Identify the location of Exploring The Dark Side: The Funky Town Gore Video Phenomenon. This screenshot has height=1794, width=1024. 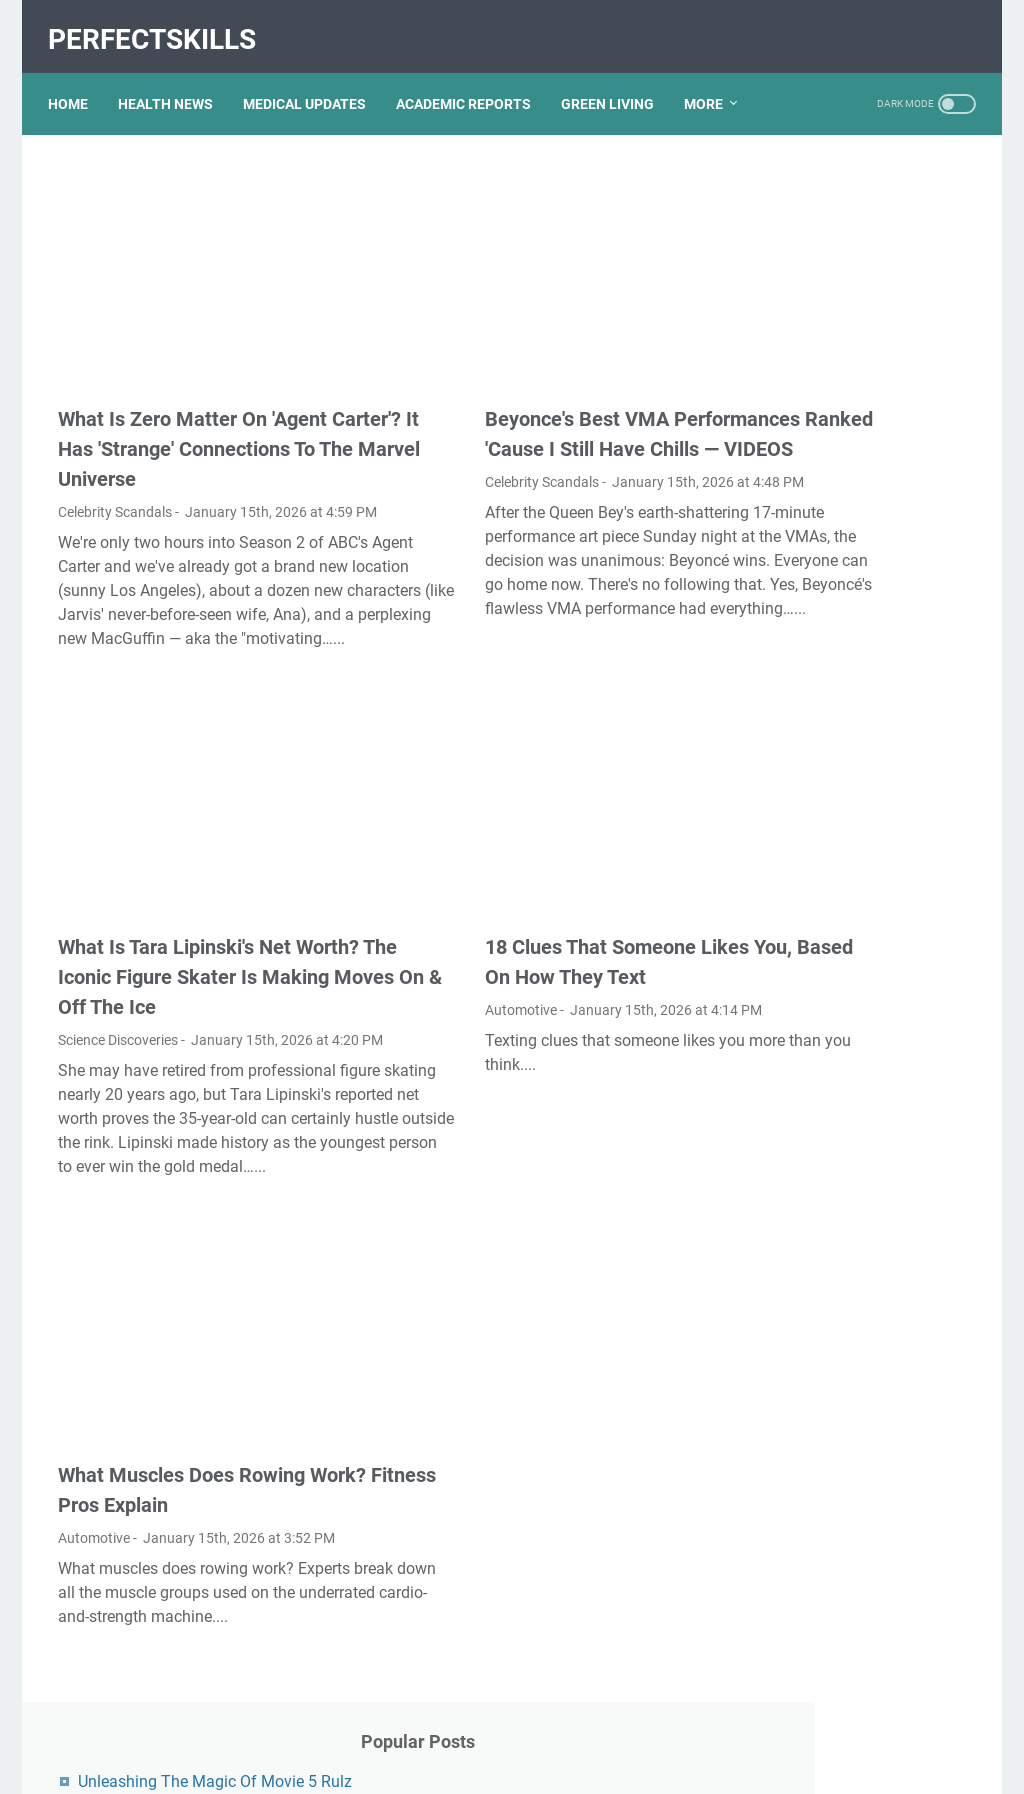
(856, 528).